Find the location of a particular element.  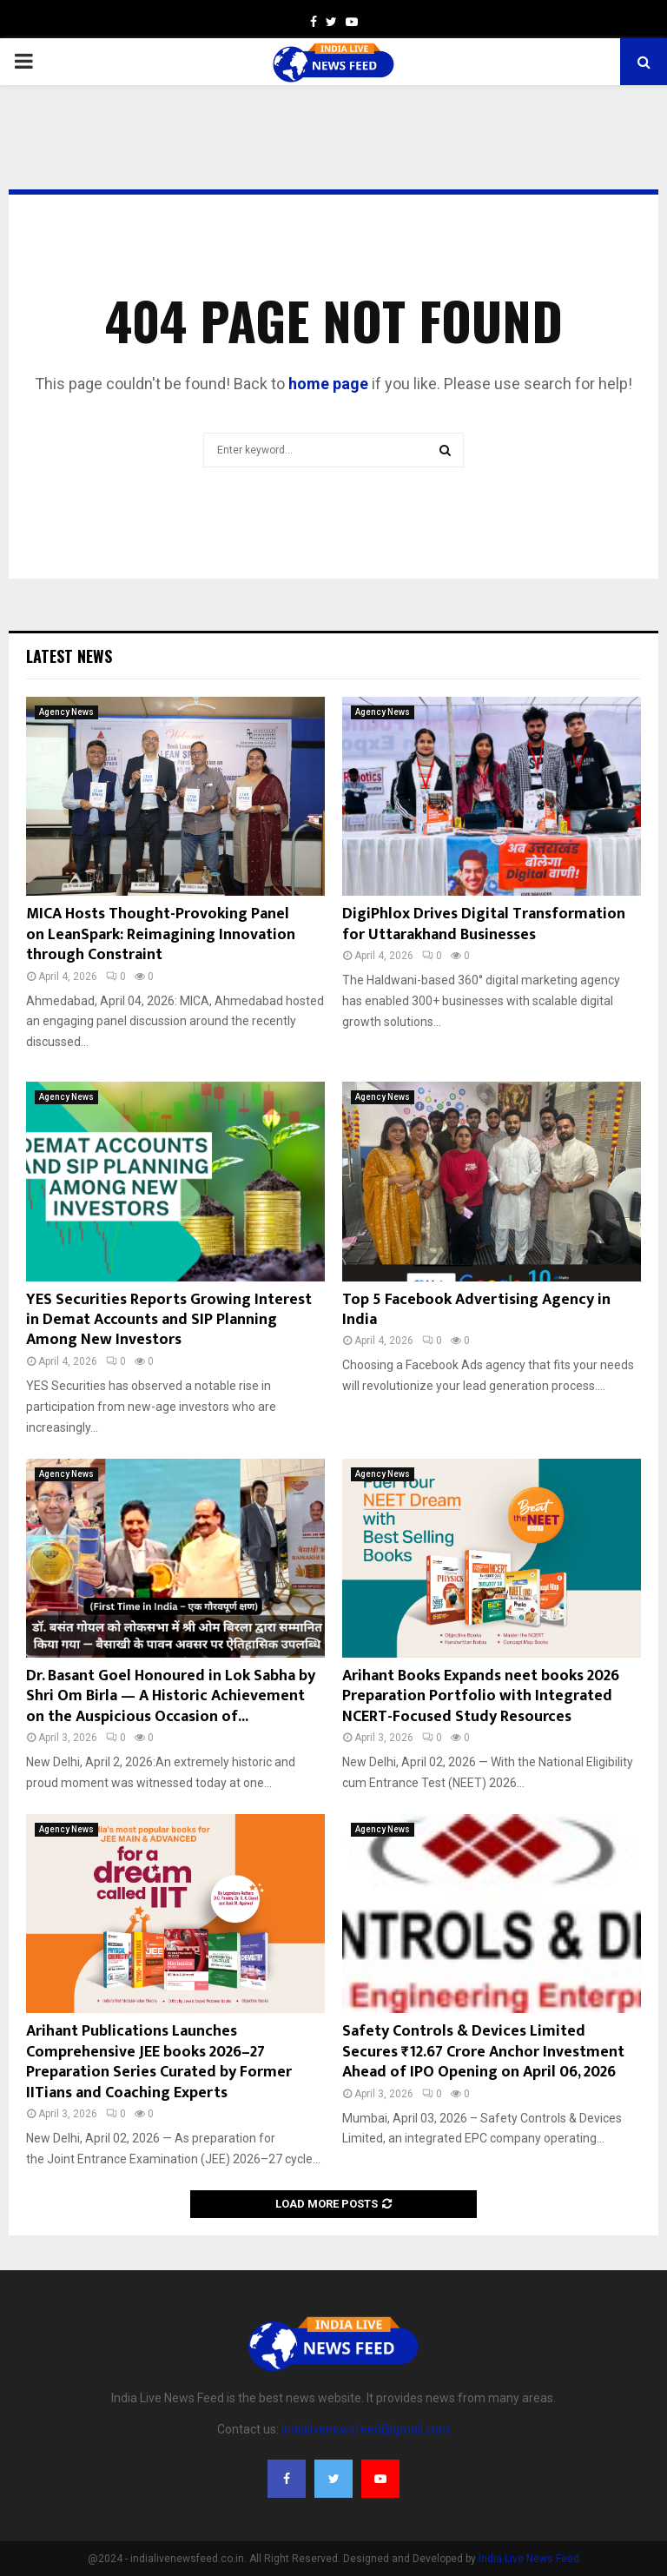

MICA Hosts Thought-Provoking Panel on LeanSpark: Reimagining Innovation through Constraint is located at coordinates (160, 934).